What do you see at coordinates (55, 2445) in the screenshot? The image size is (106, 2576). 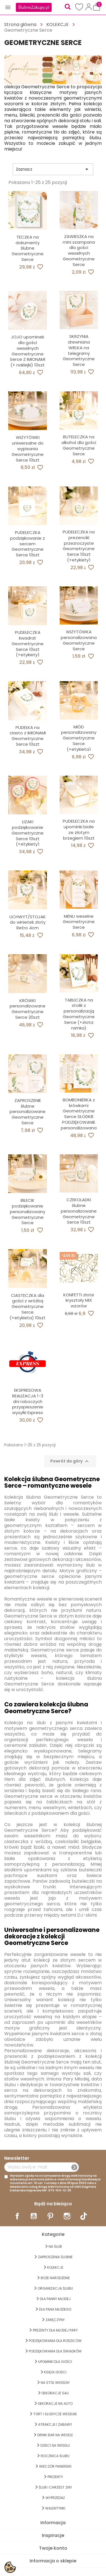 I see `DZIECI NA WESELU` at bounding box center [55, 2445].